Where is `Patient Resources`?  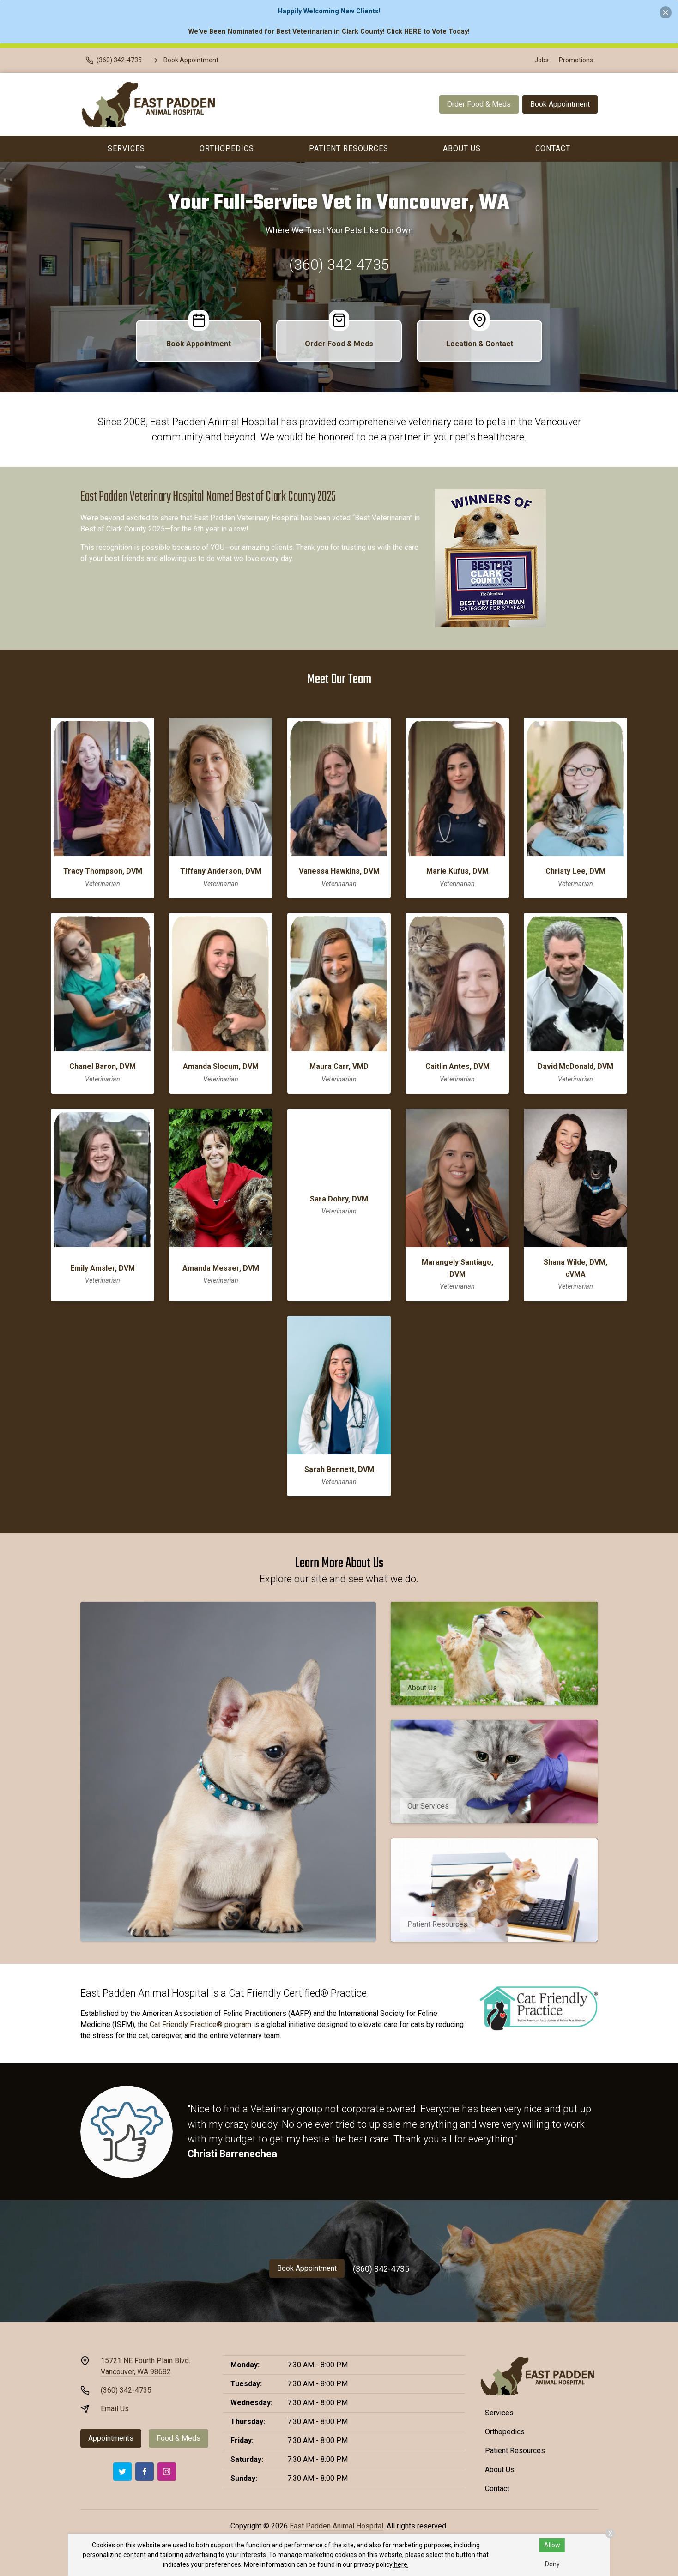 Patient Resources is located at coordinates (348, 148).